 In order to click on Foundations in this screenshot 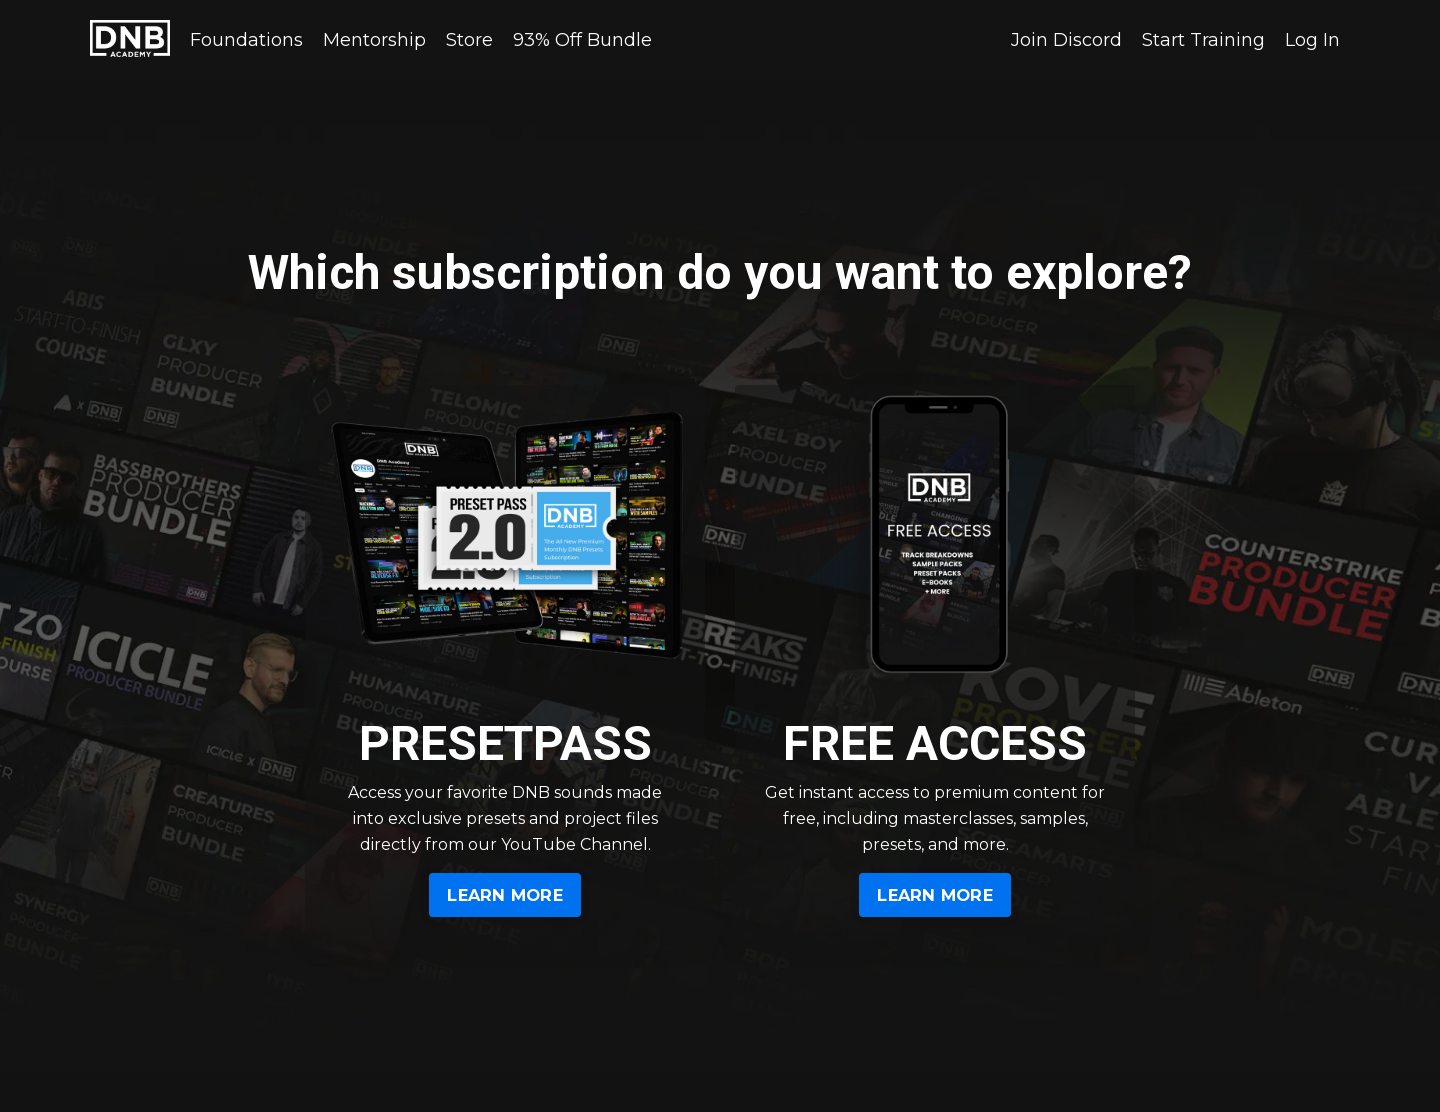, I will do `click(246, 40)`.